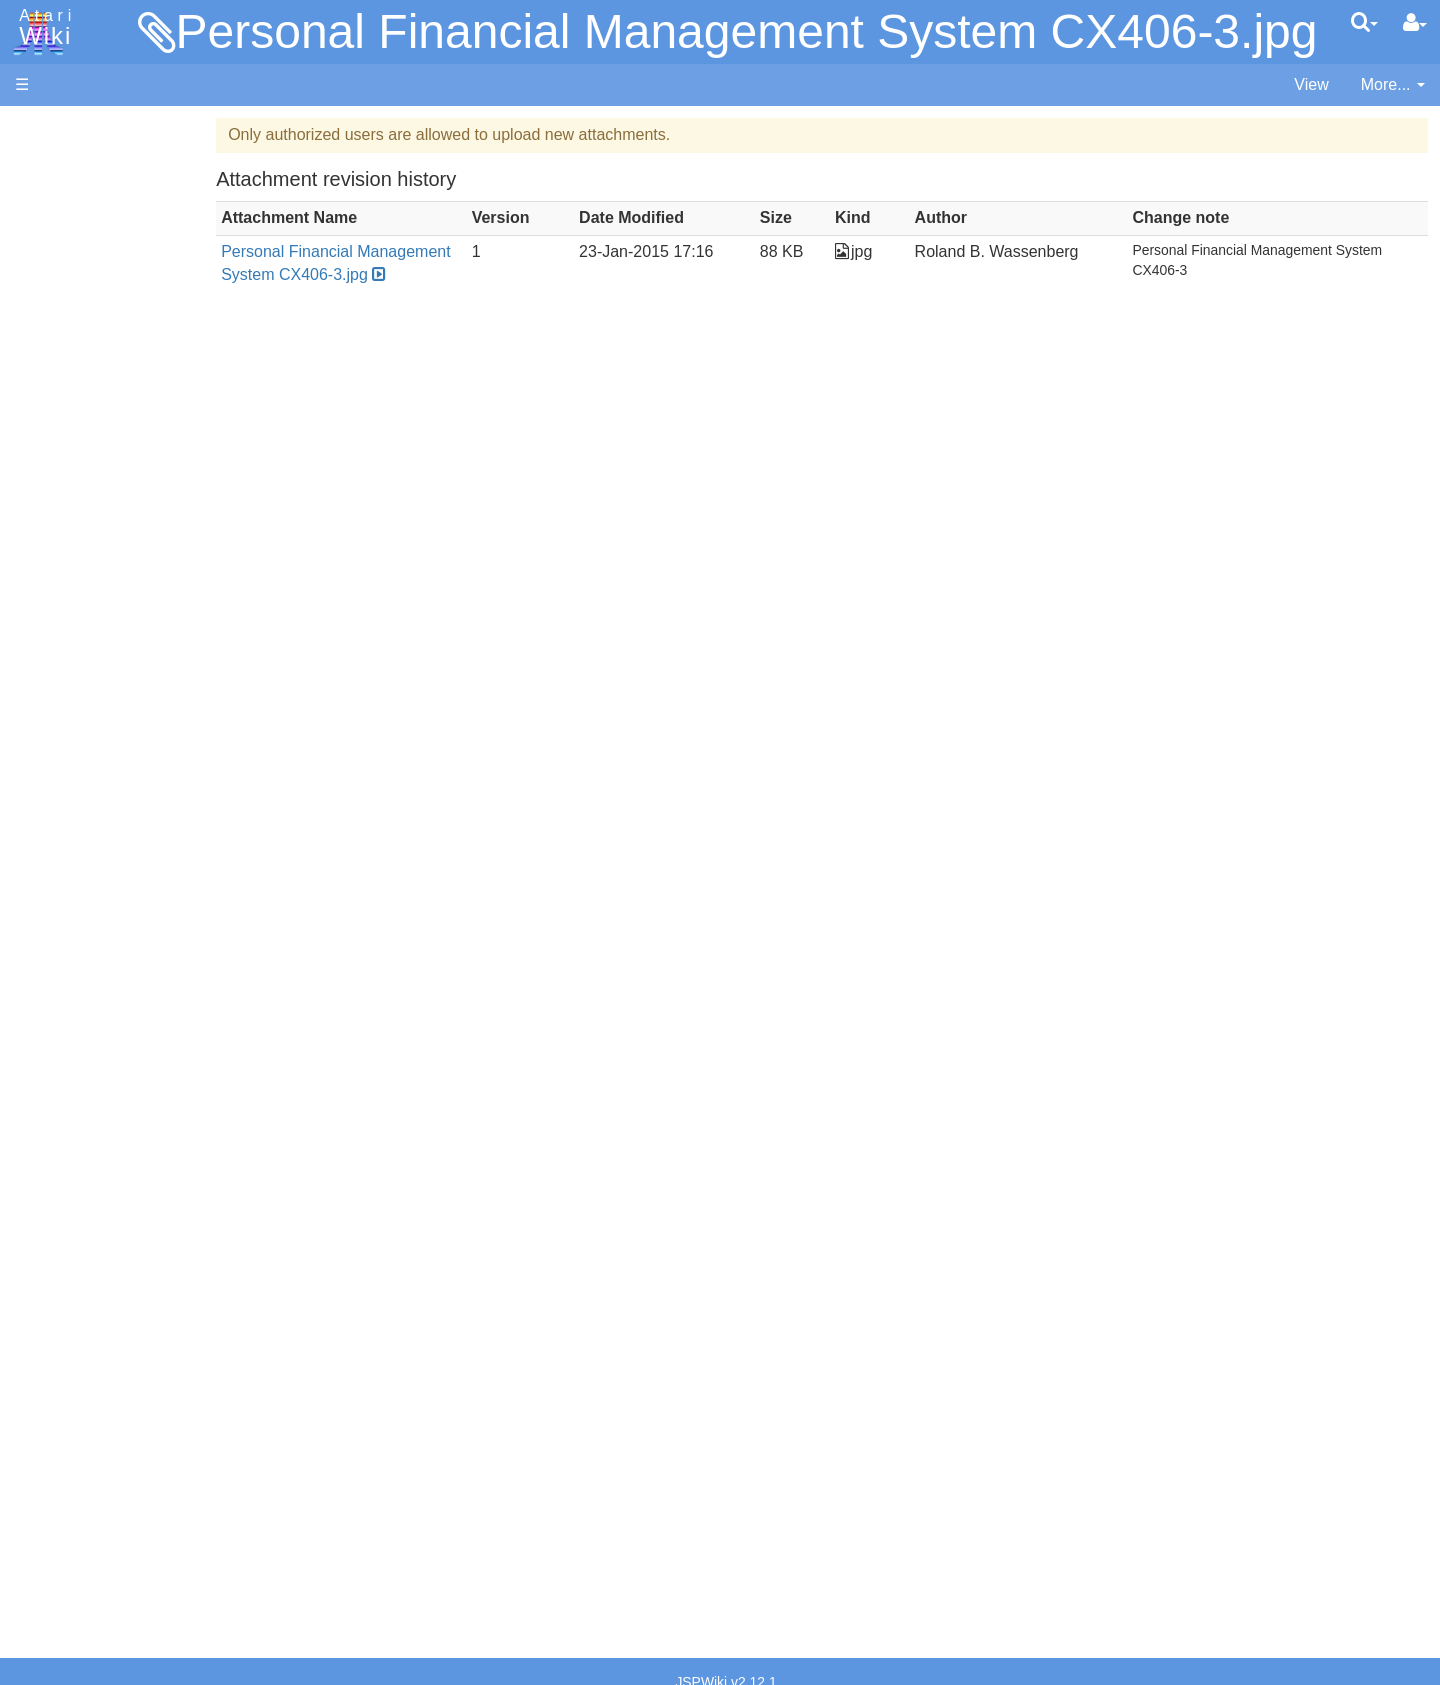  Describe the element at coordinates (169, 1394) in the screenshot. I see `Netherlands - Atari Benelux B.V.` at that location.